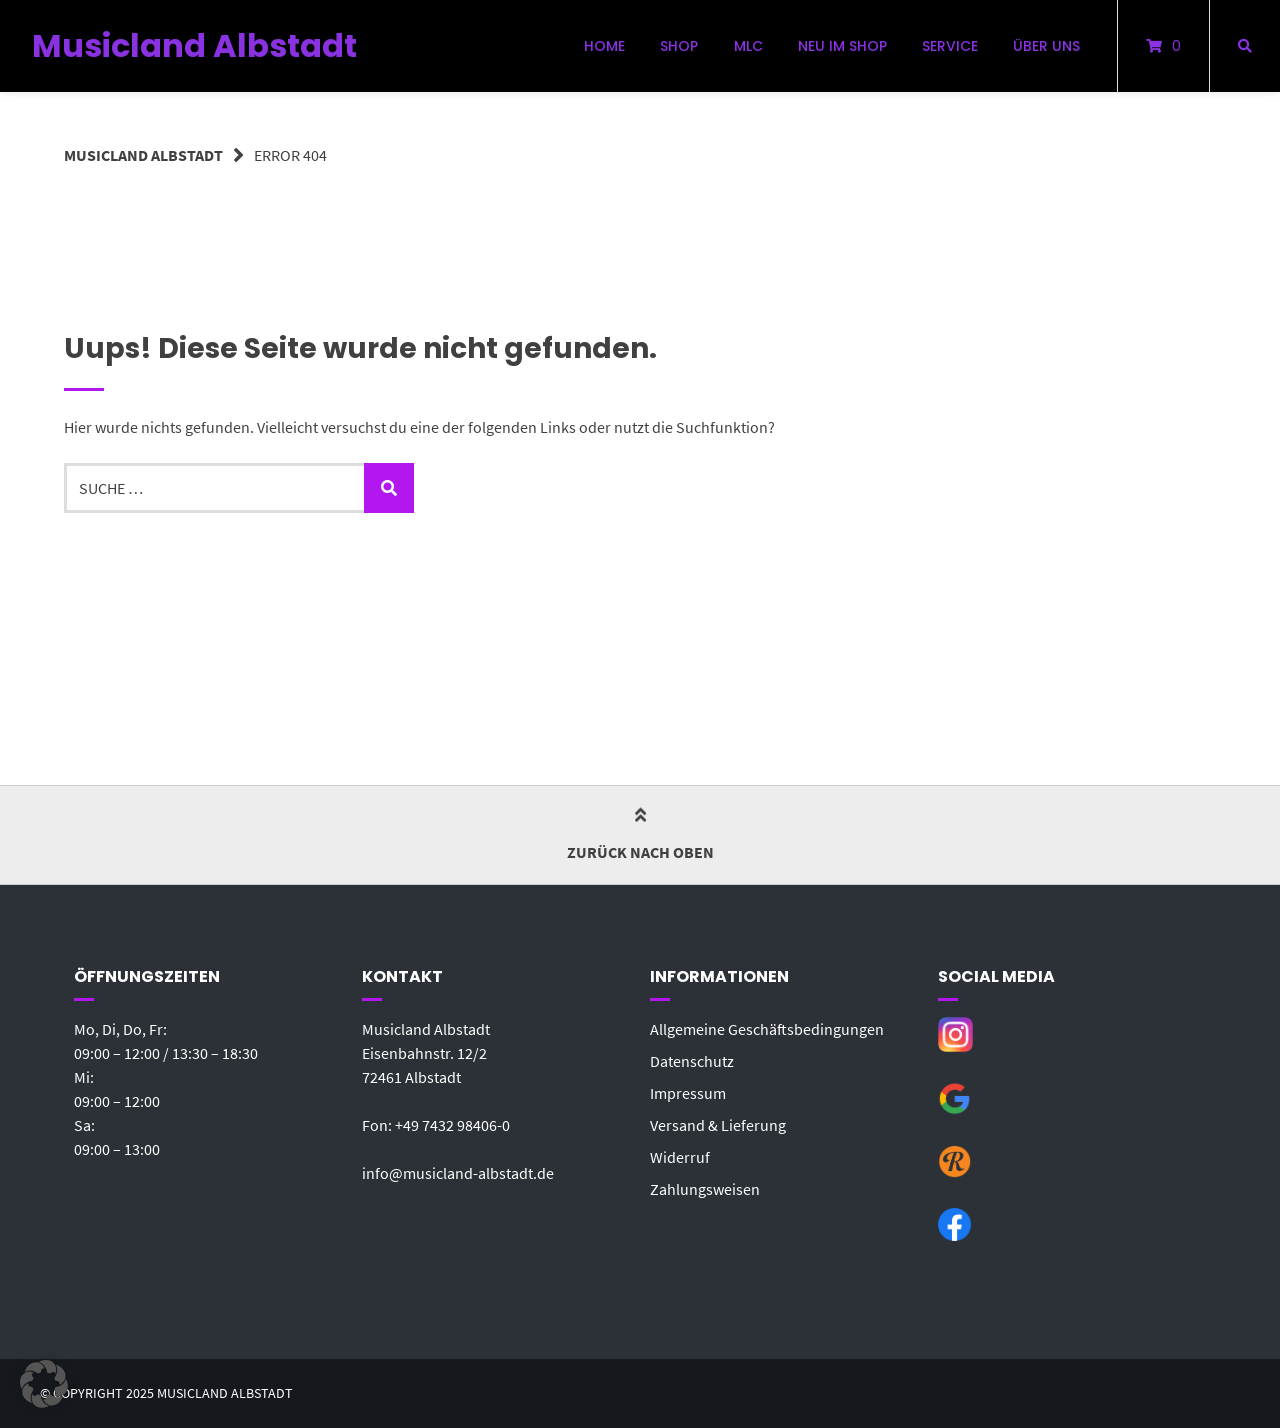 This screenshot has height=1428, width=1280. Describe the element at coordinates (604, 46) in the screenshot. I see `Home` at that location.